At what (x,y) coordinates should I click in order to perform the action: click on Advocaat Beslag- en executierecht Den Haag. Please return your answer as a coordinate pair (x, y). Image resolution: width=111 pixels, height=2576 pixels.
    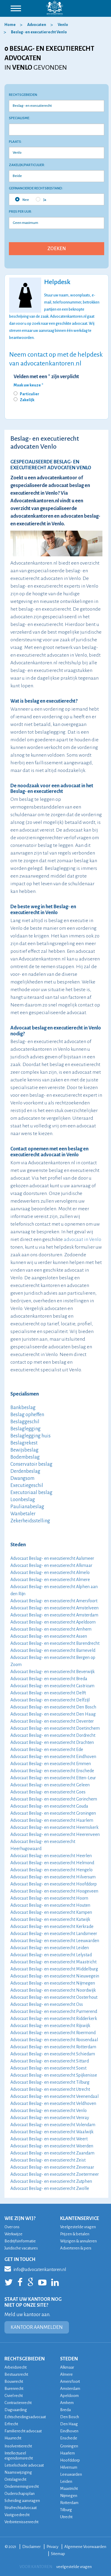
    Looking at the image, I should click on (53, 1714).